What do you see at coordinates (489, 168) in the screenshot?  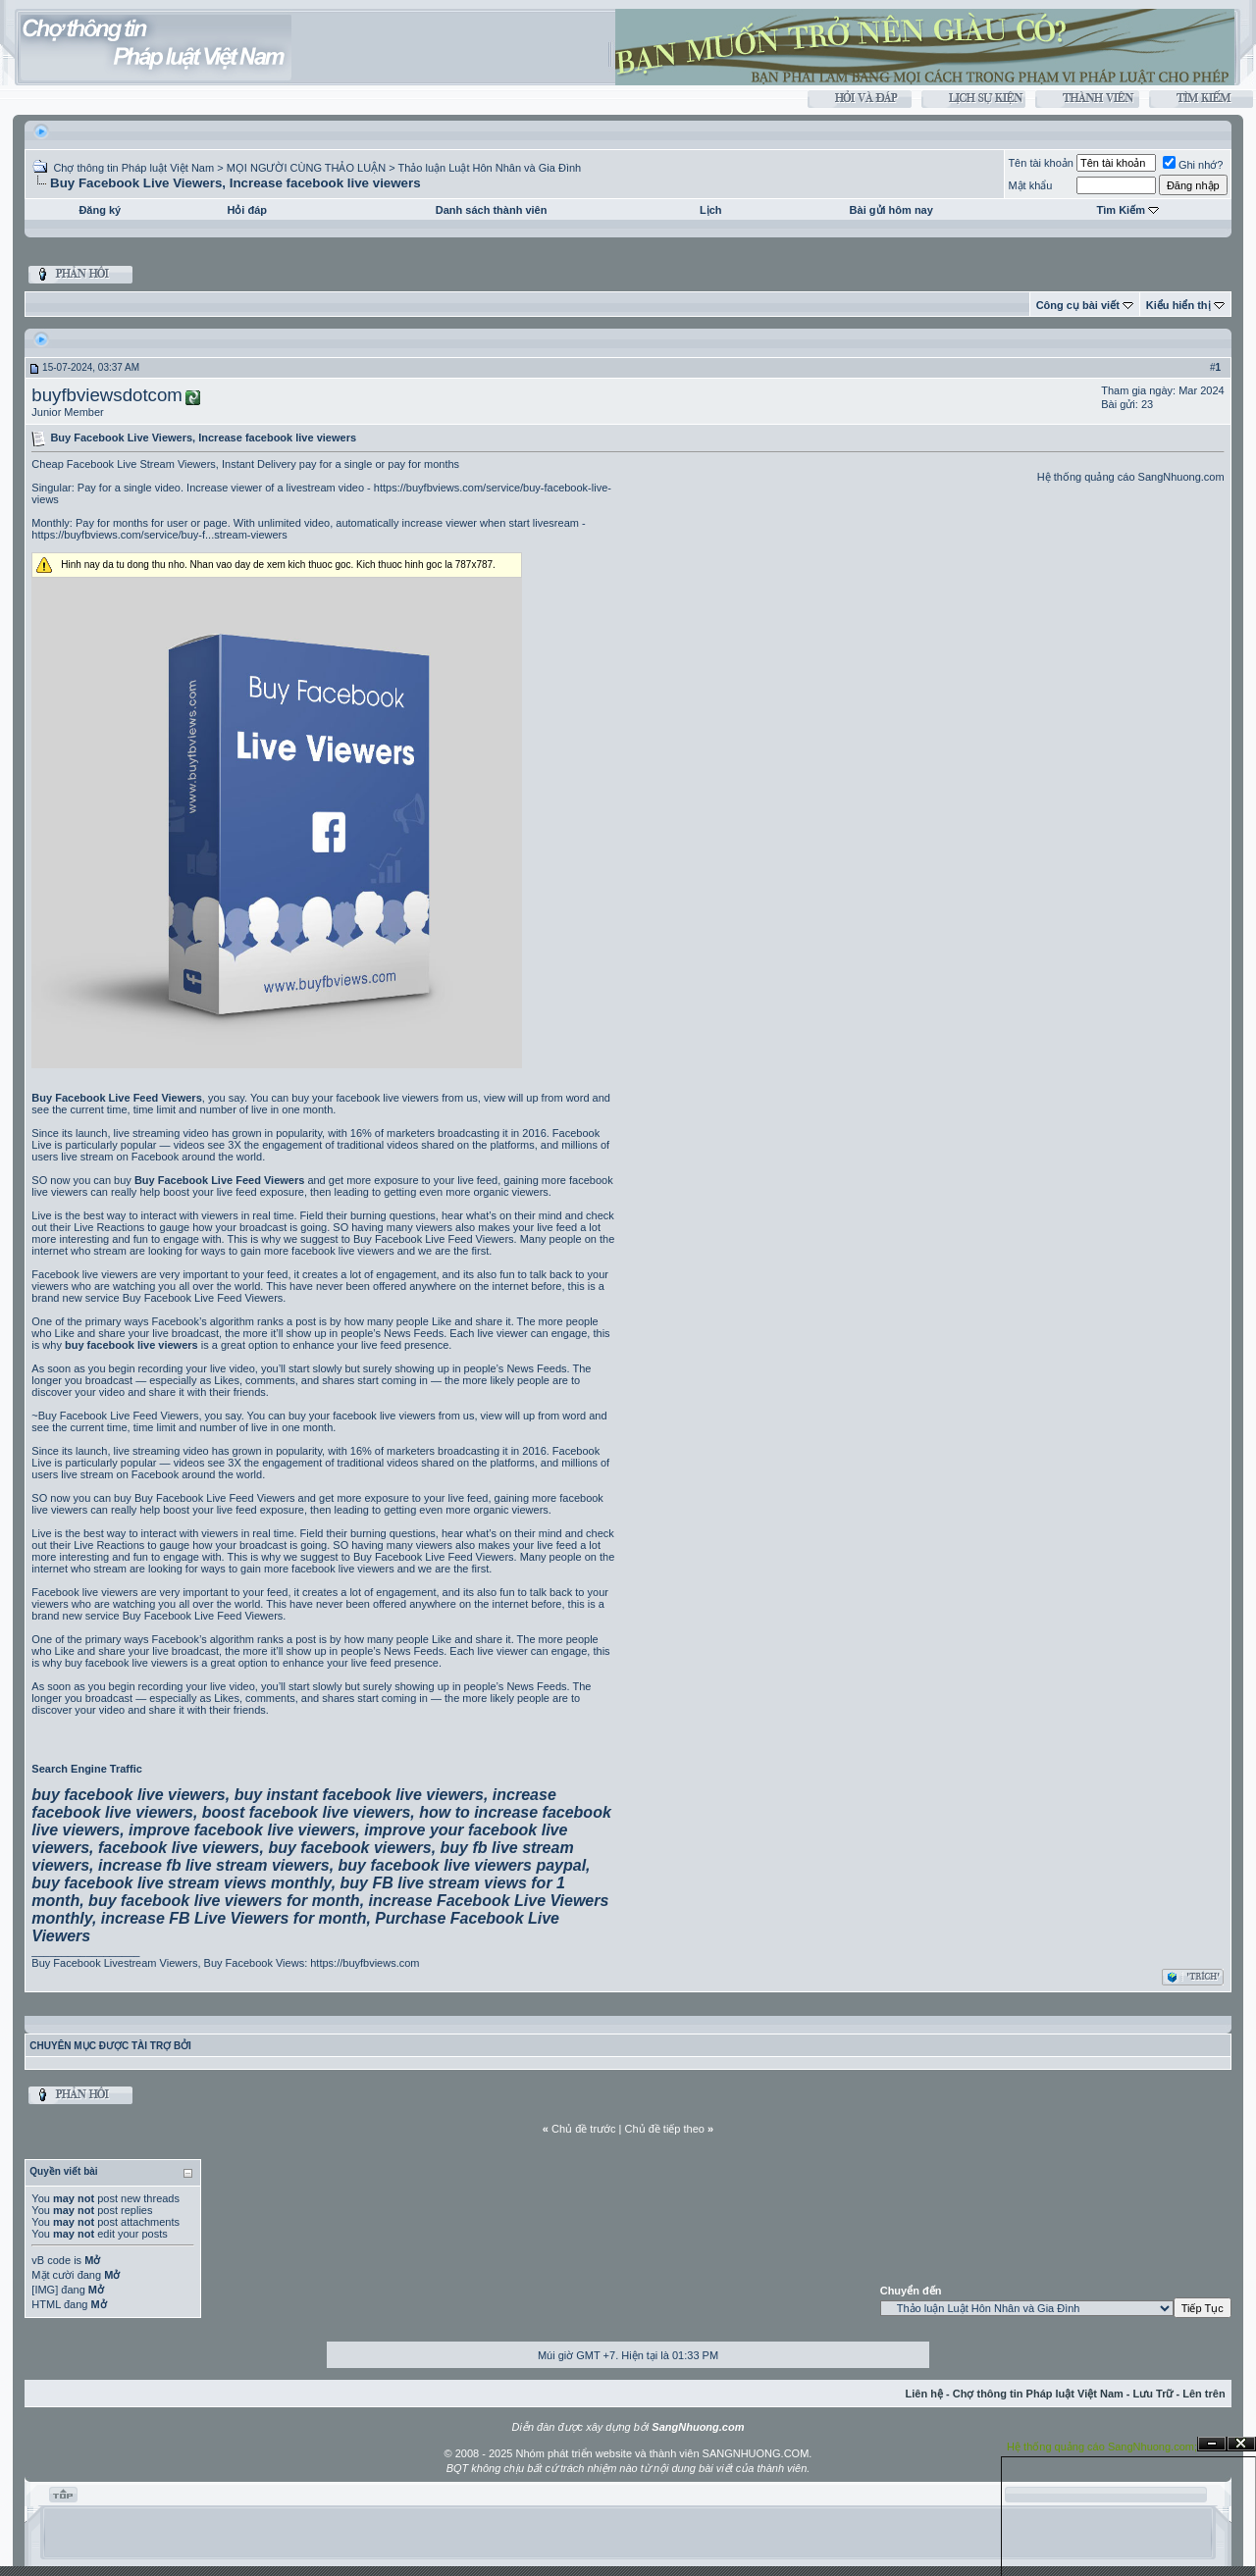 I see `Thảo luận Luật Hôn Nhân và Gia Đình` at bounding box center [489, 168].